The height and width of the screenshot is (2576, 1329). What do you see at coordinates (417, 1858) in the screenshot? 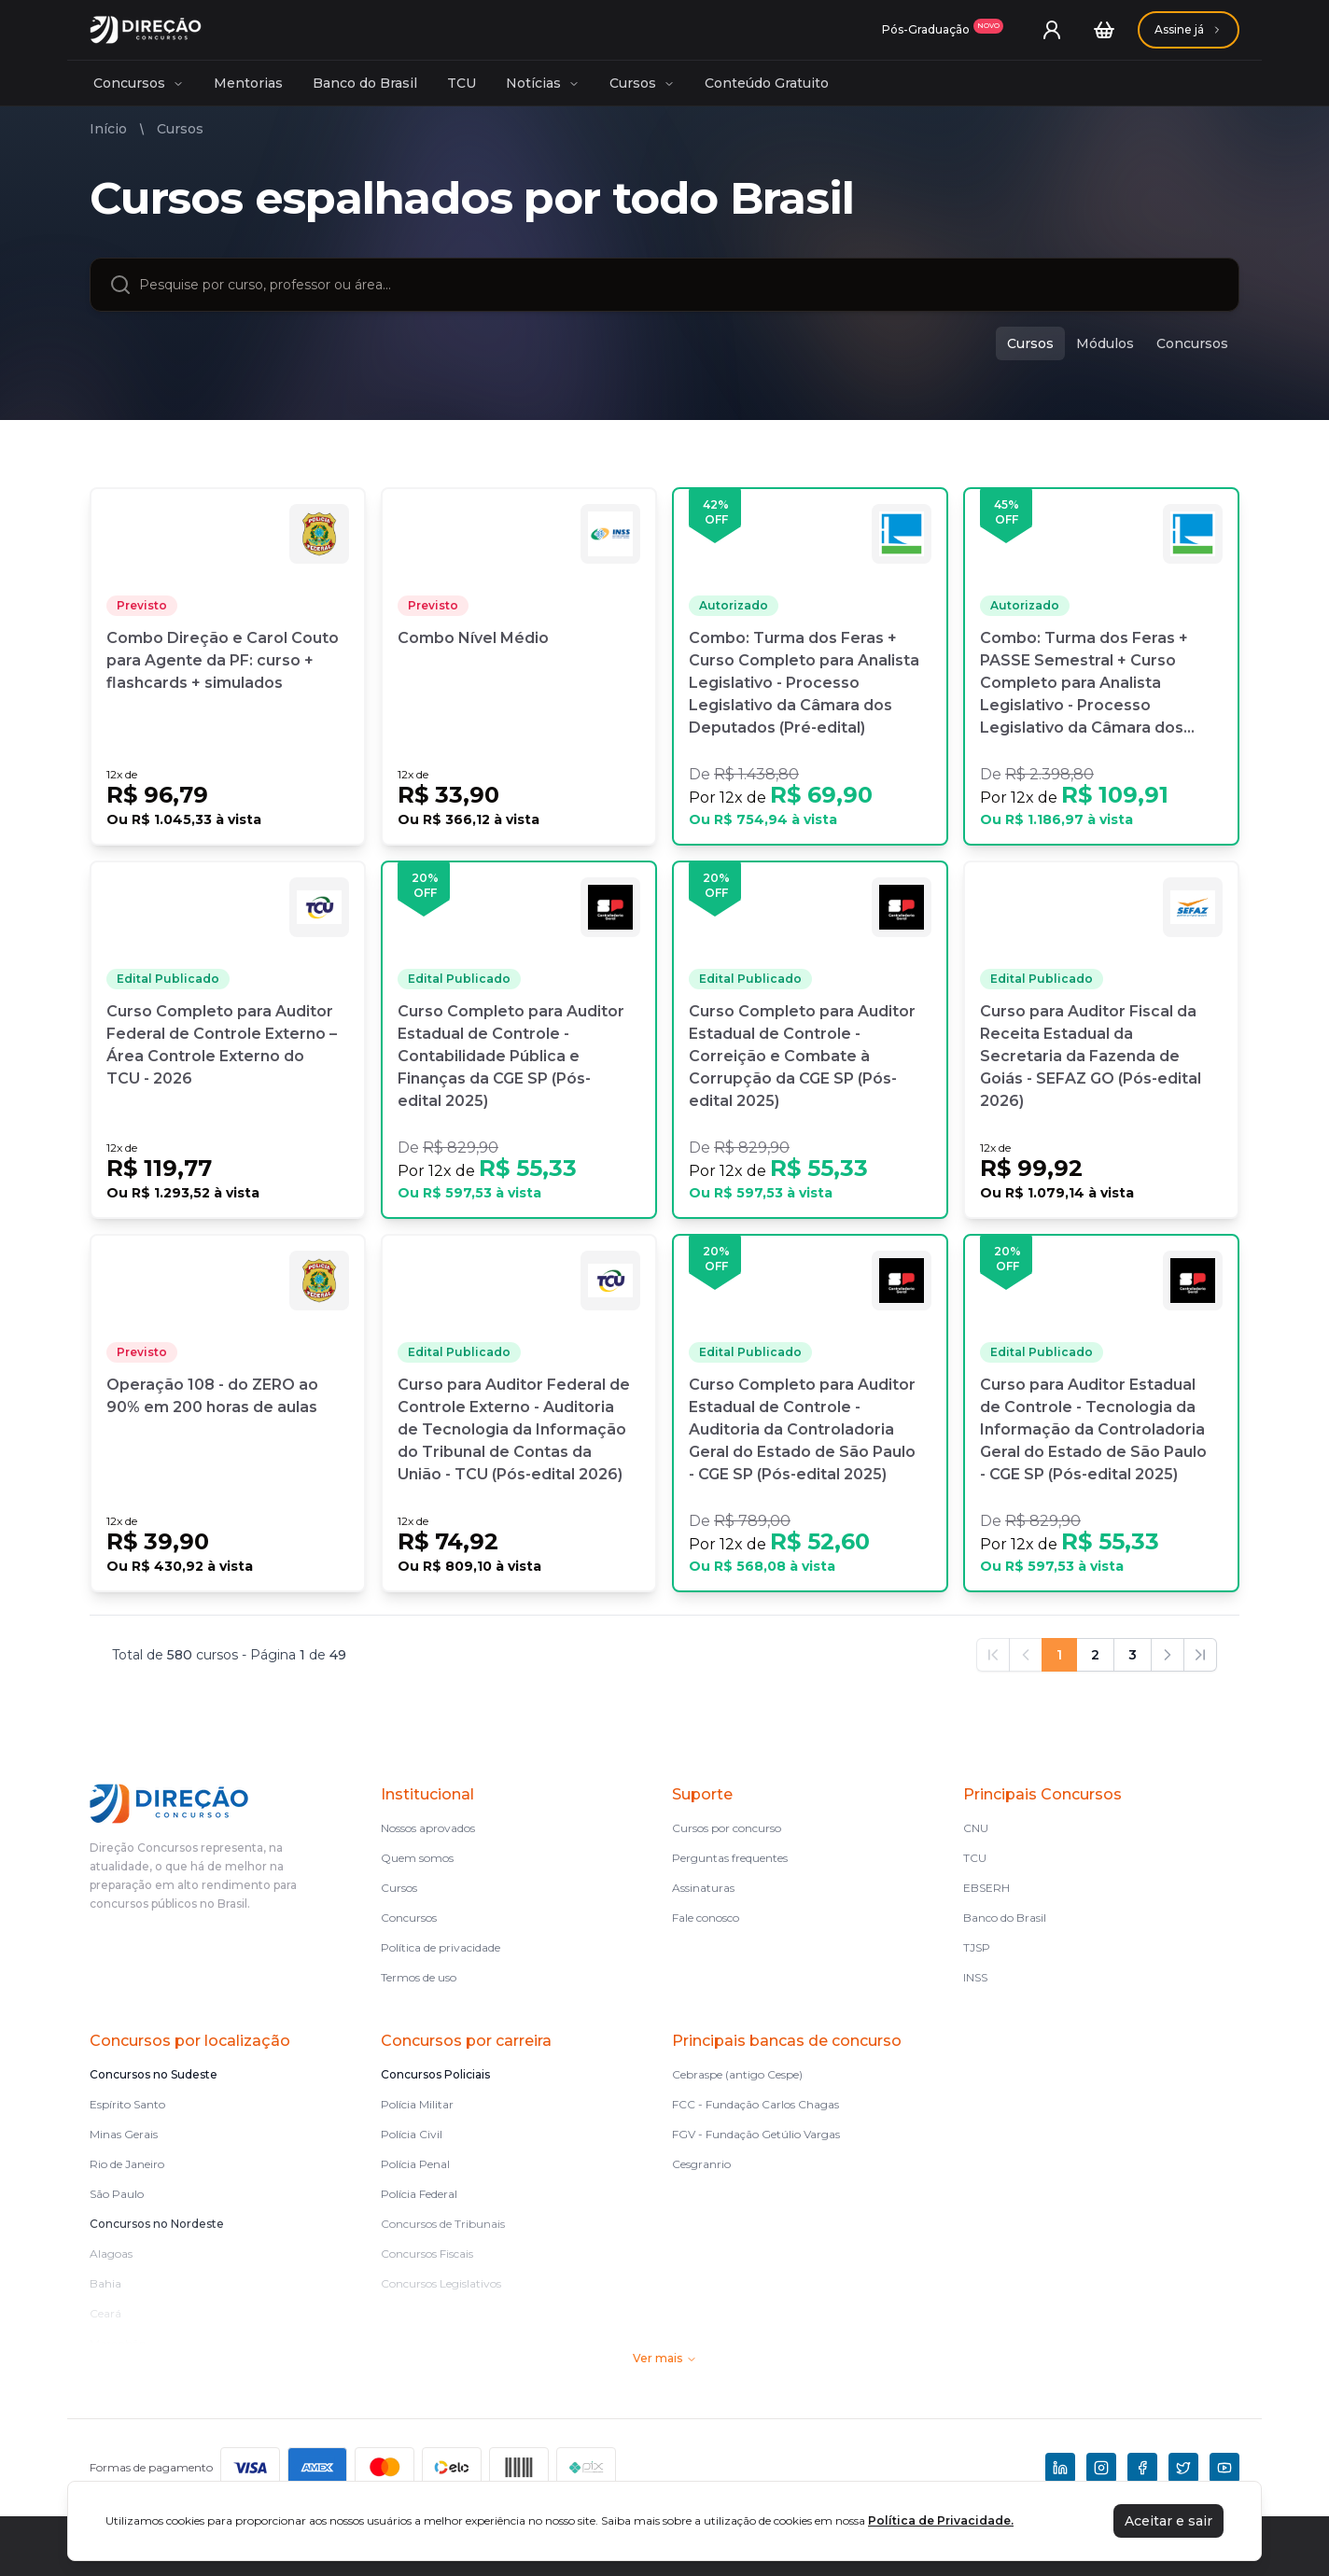
I see `Quem somos` at bounding box center [417, 1858].